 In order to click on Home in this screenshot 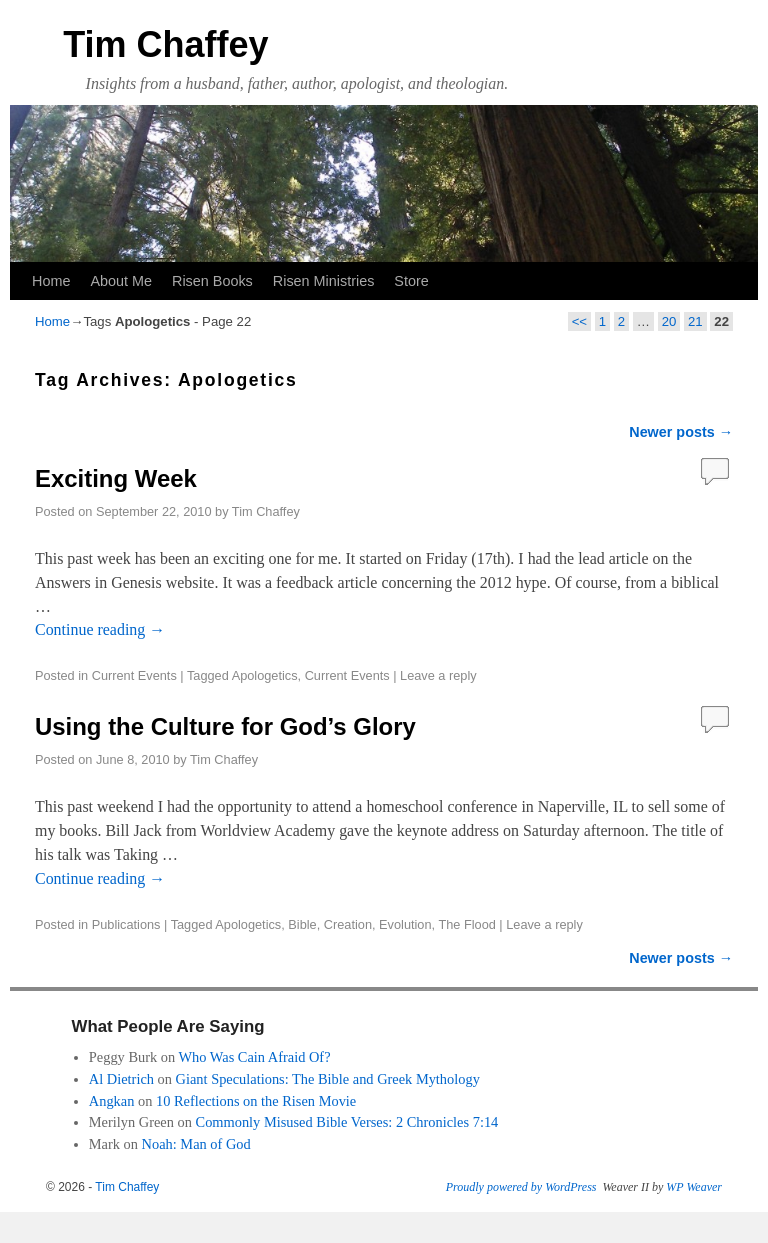, I will do `click(51, 281)`.